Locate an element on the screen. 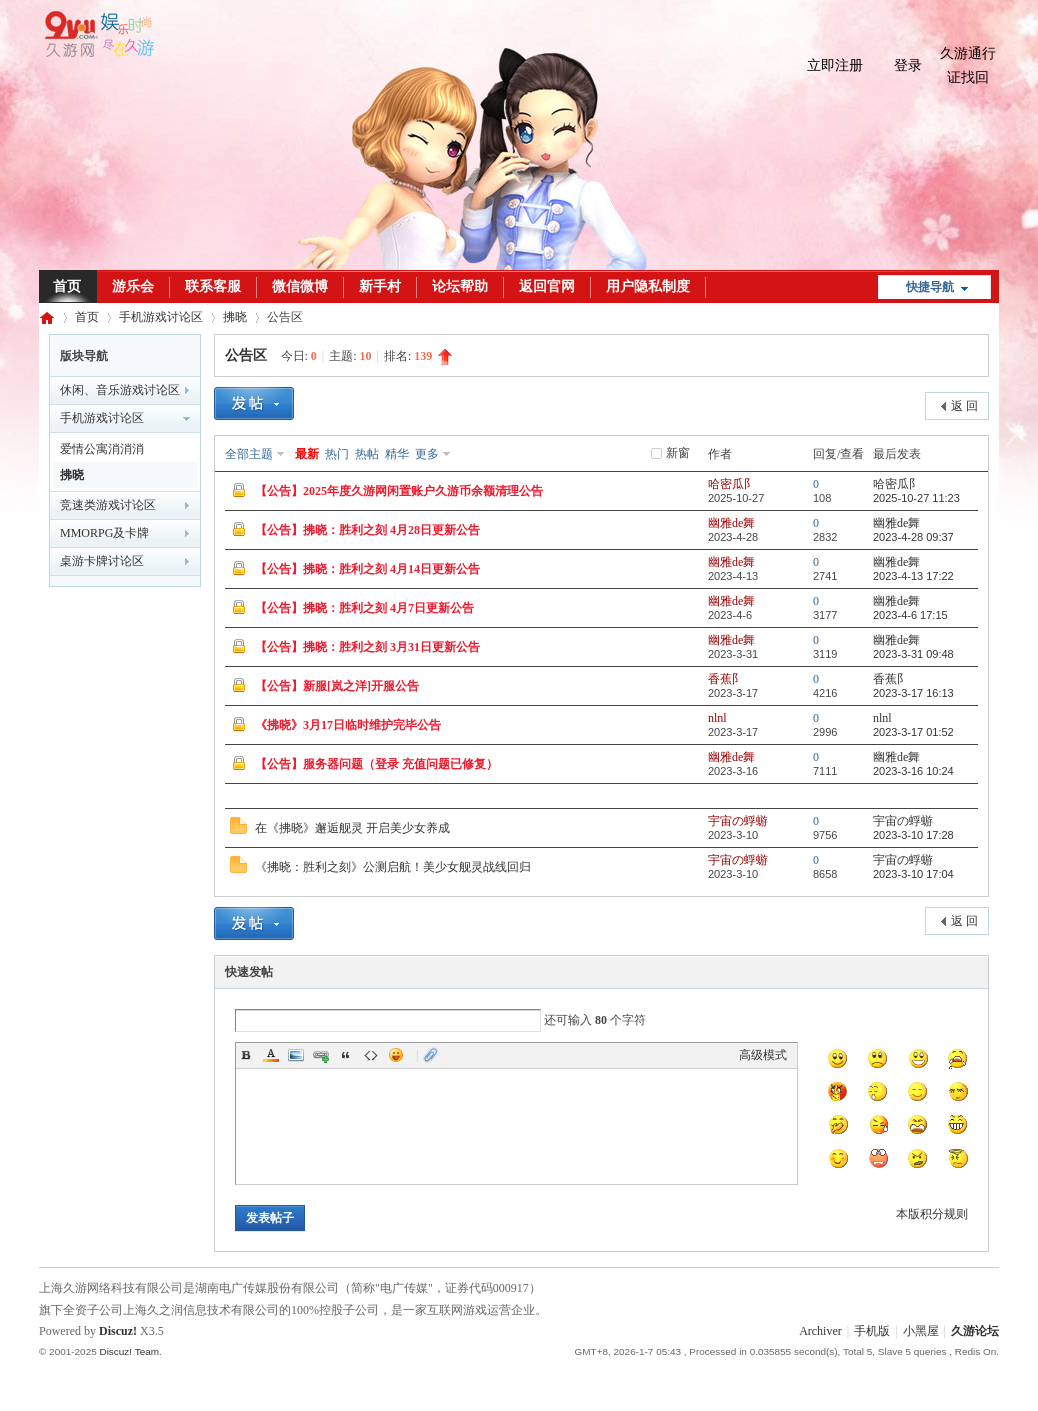  最新 is located at coordinates (307, 454).